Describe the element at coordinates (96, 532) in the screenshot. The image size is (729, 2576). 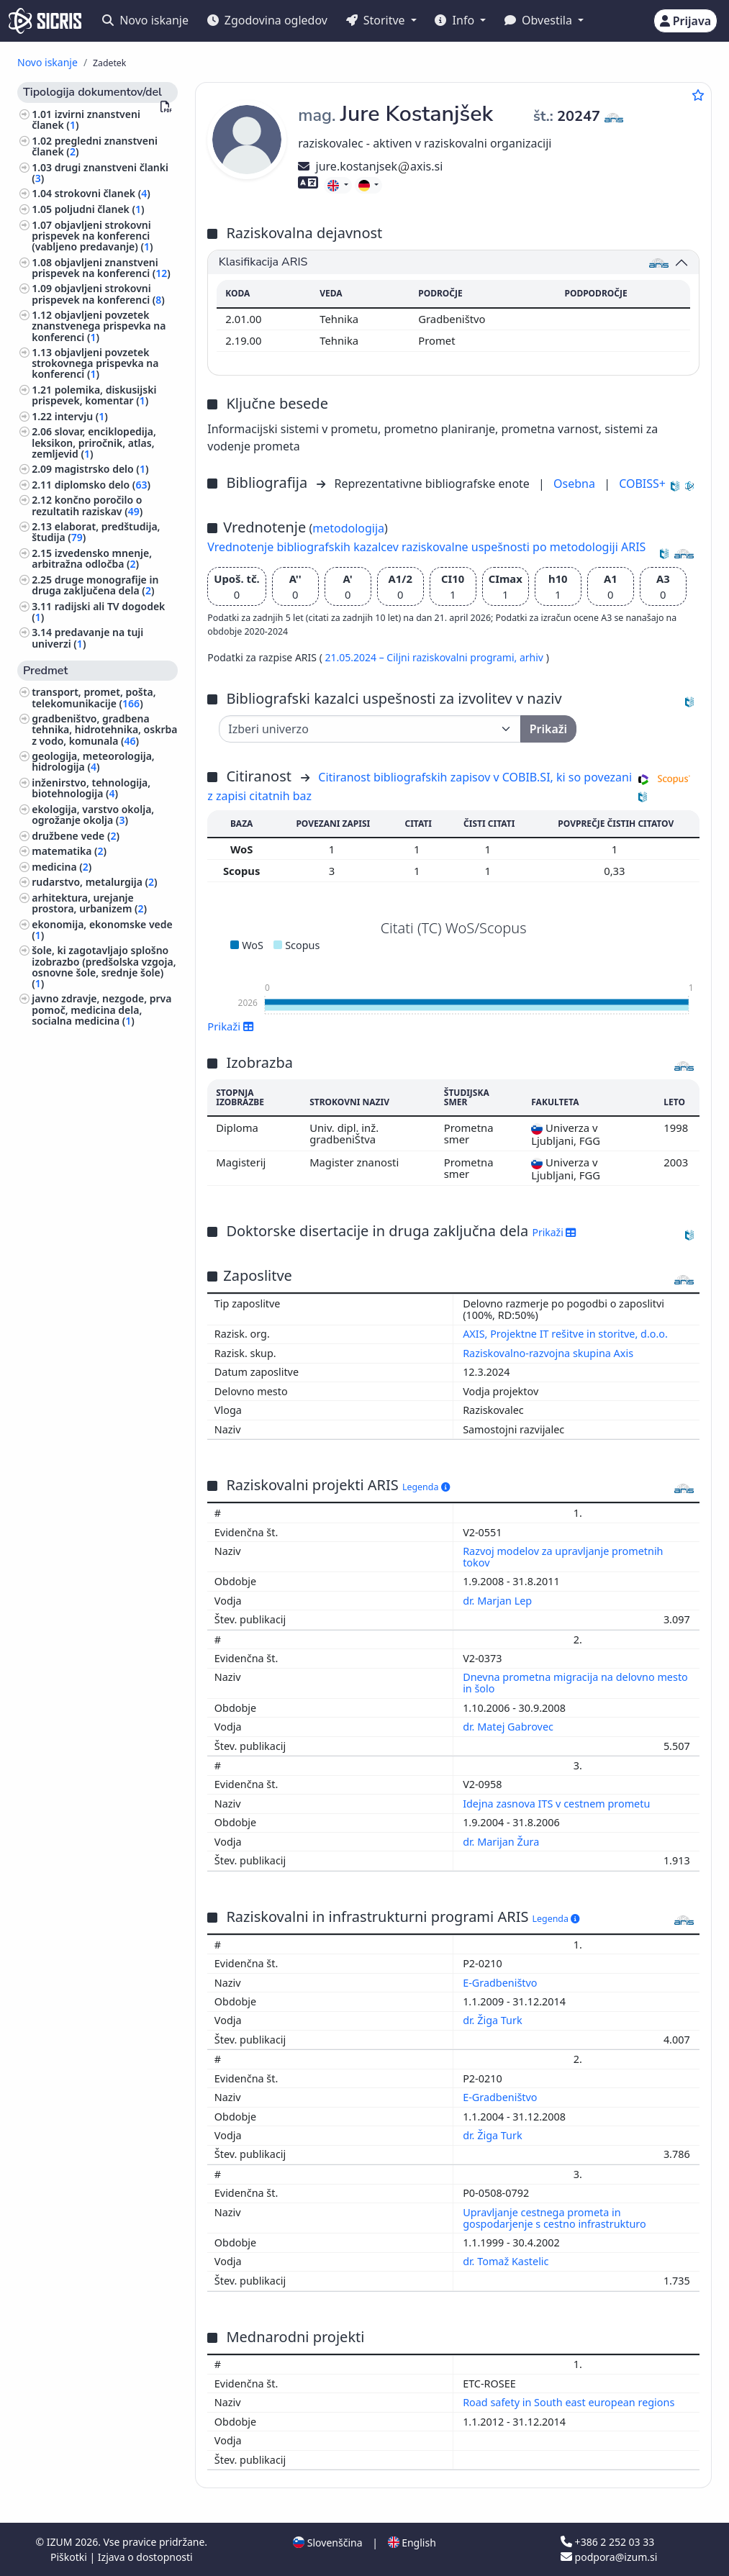
I see `elaborat, predštudija, študija ()` at that location.